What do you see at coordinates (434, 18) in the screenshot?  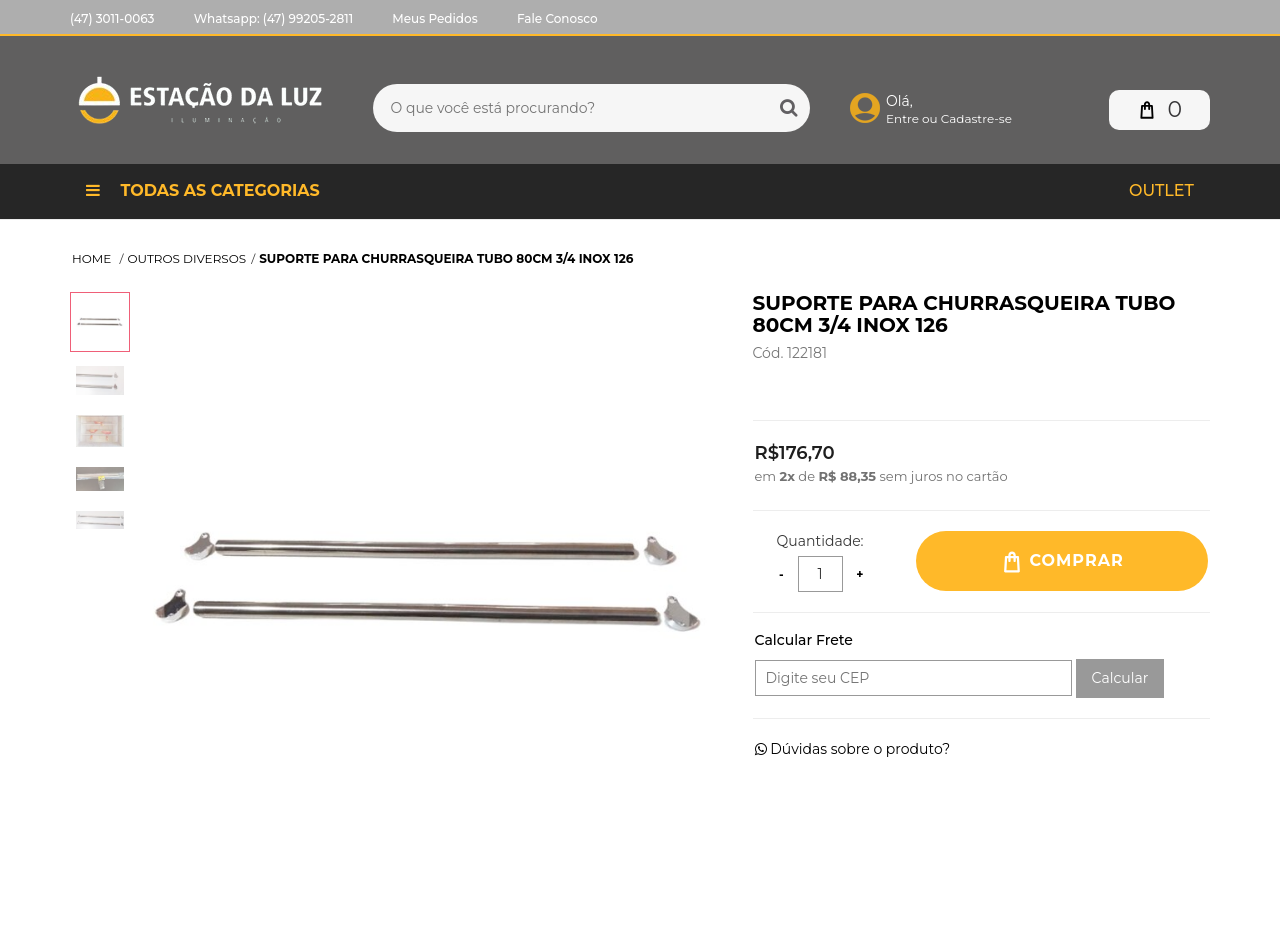 I see `Meus Pedidos` at bounding box center [434, 18].